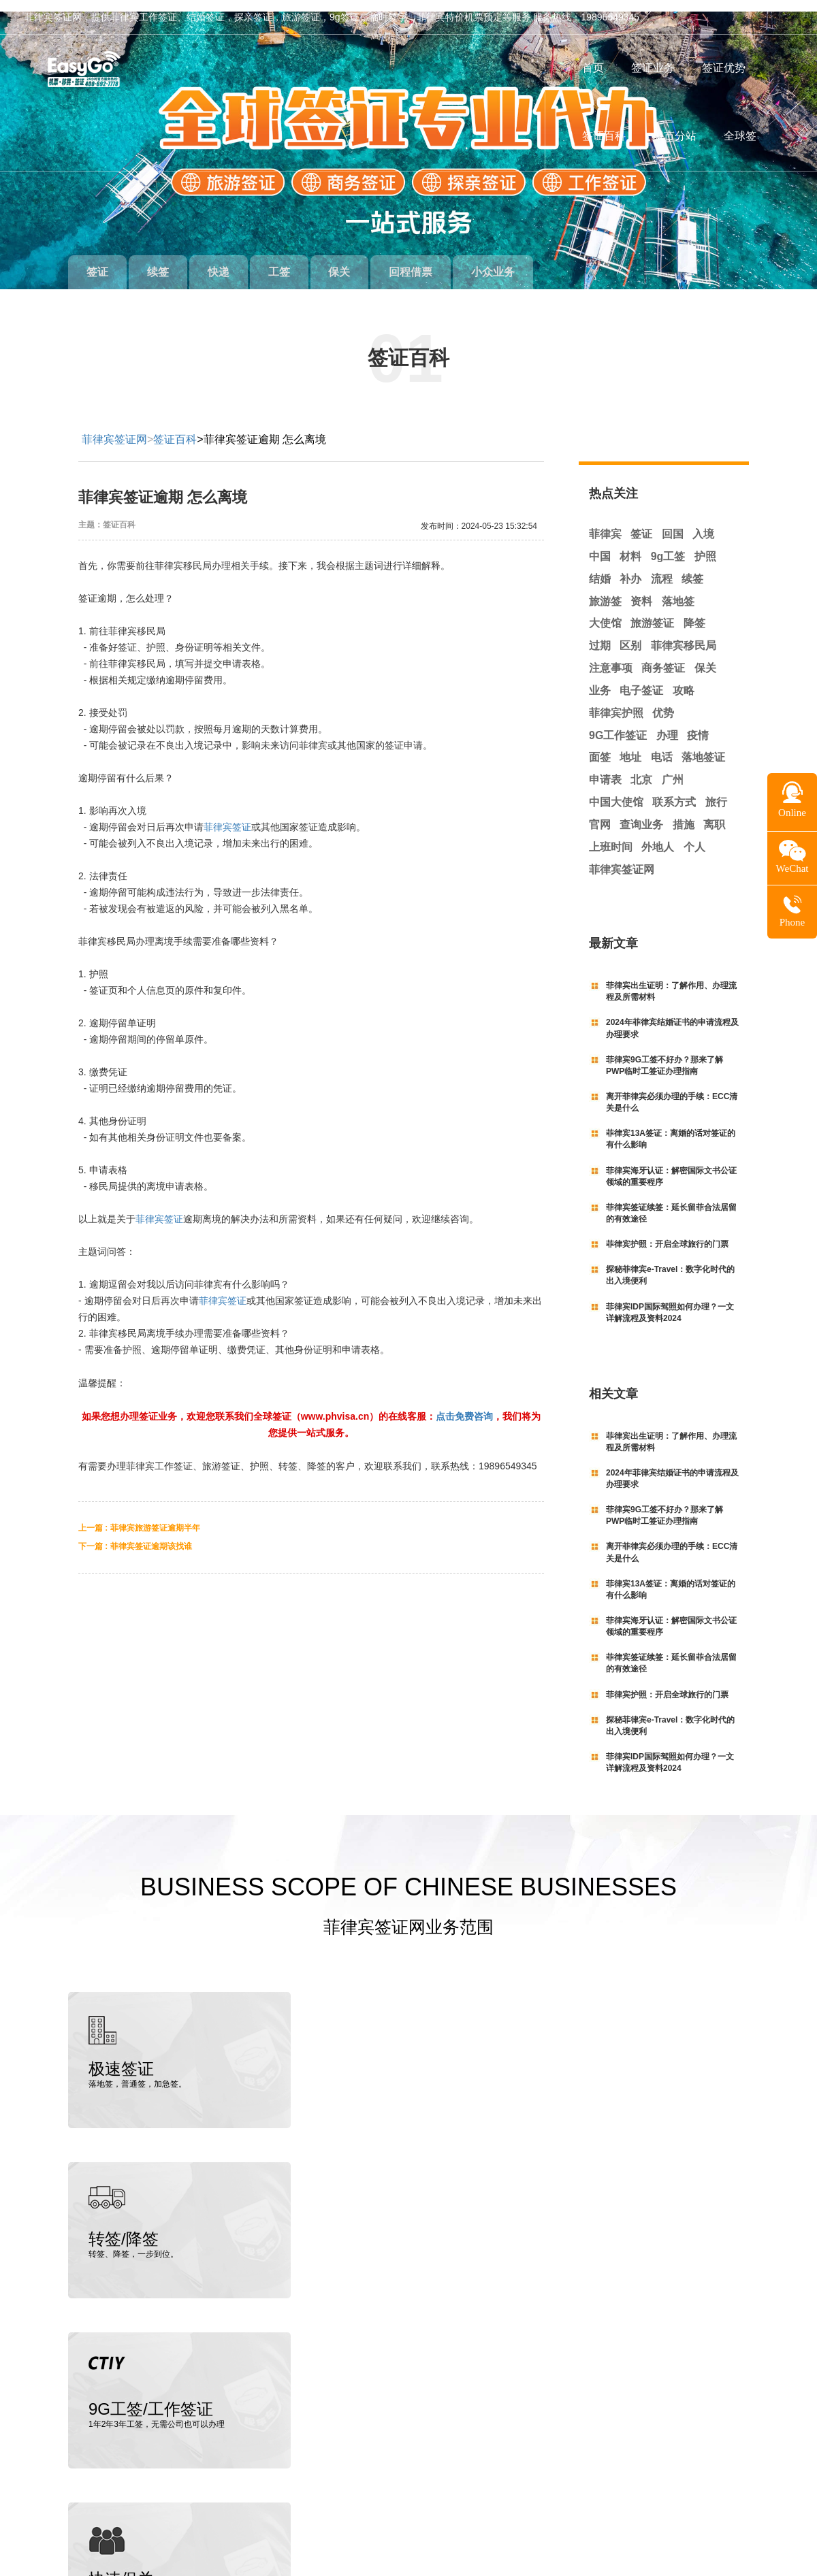  What do you see at coordinates (703, 745) in the screenshot?
I see `落地签证` at bounding box center [703, 745].